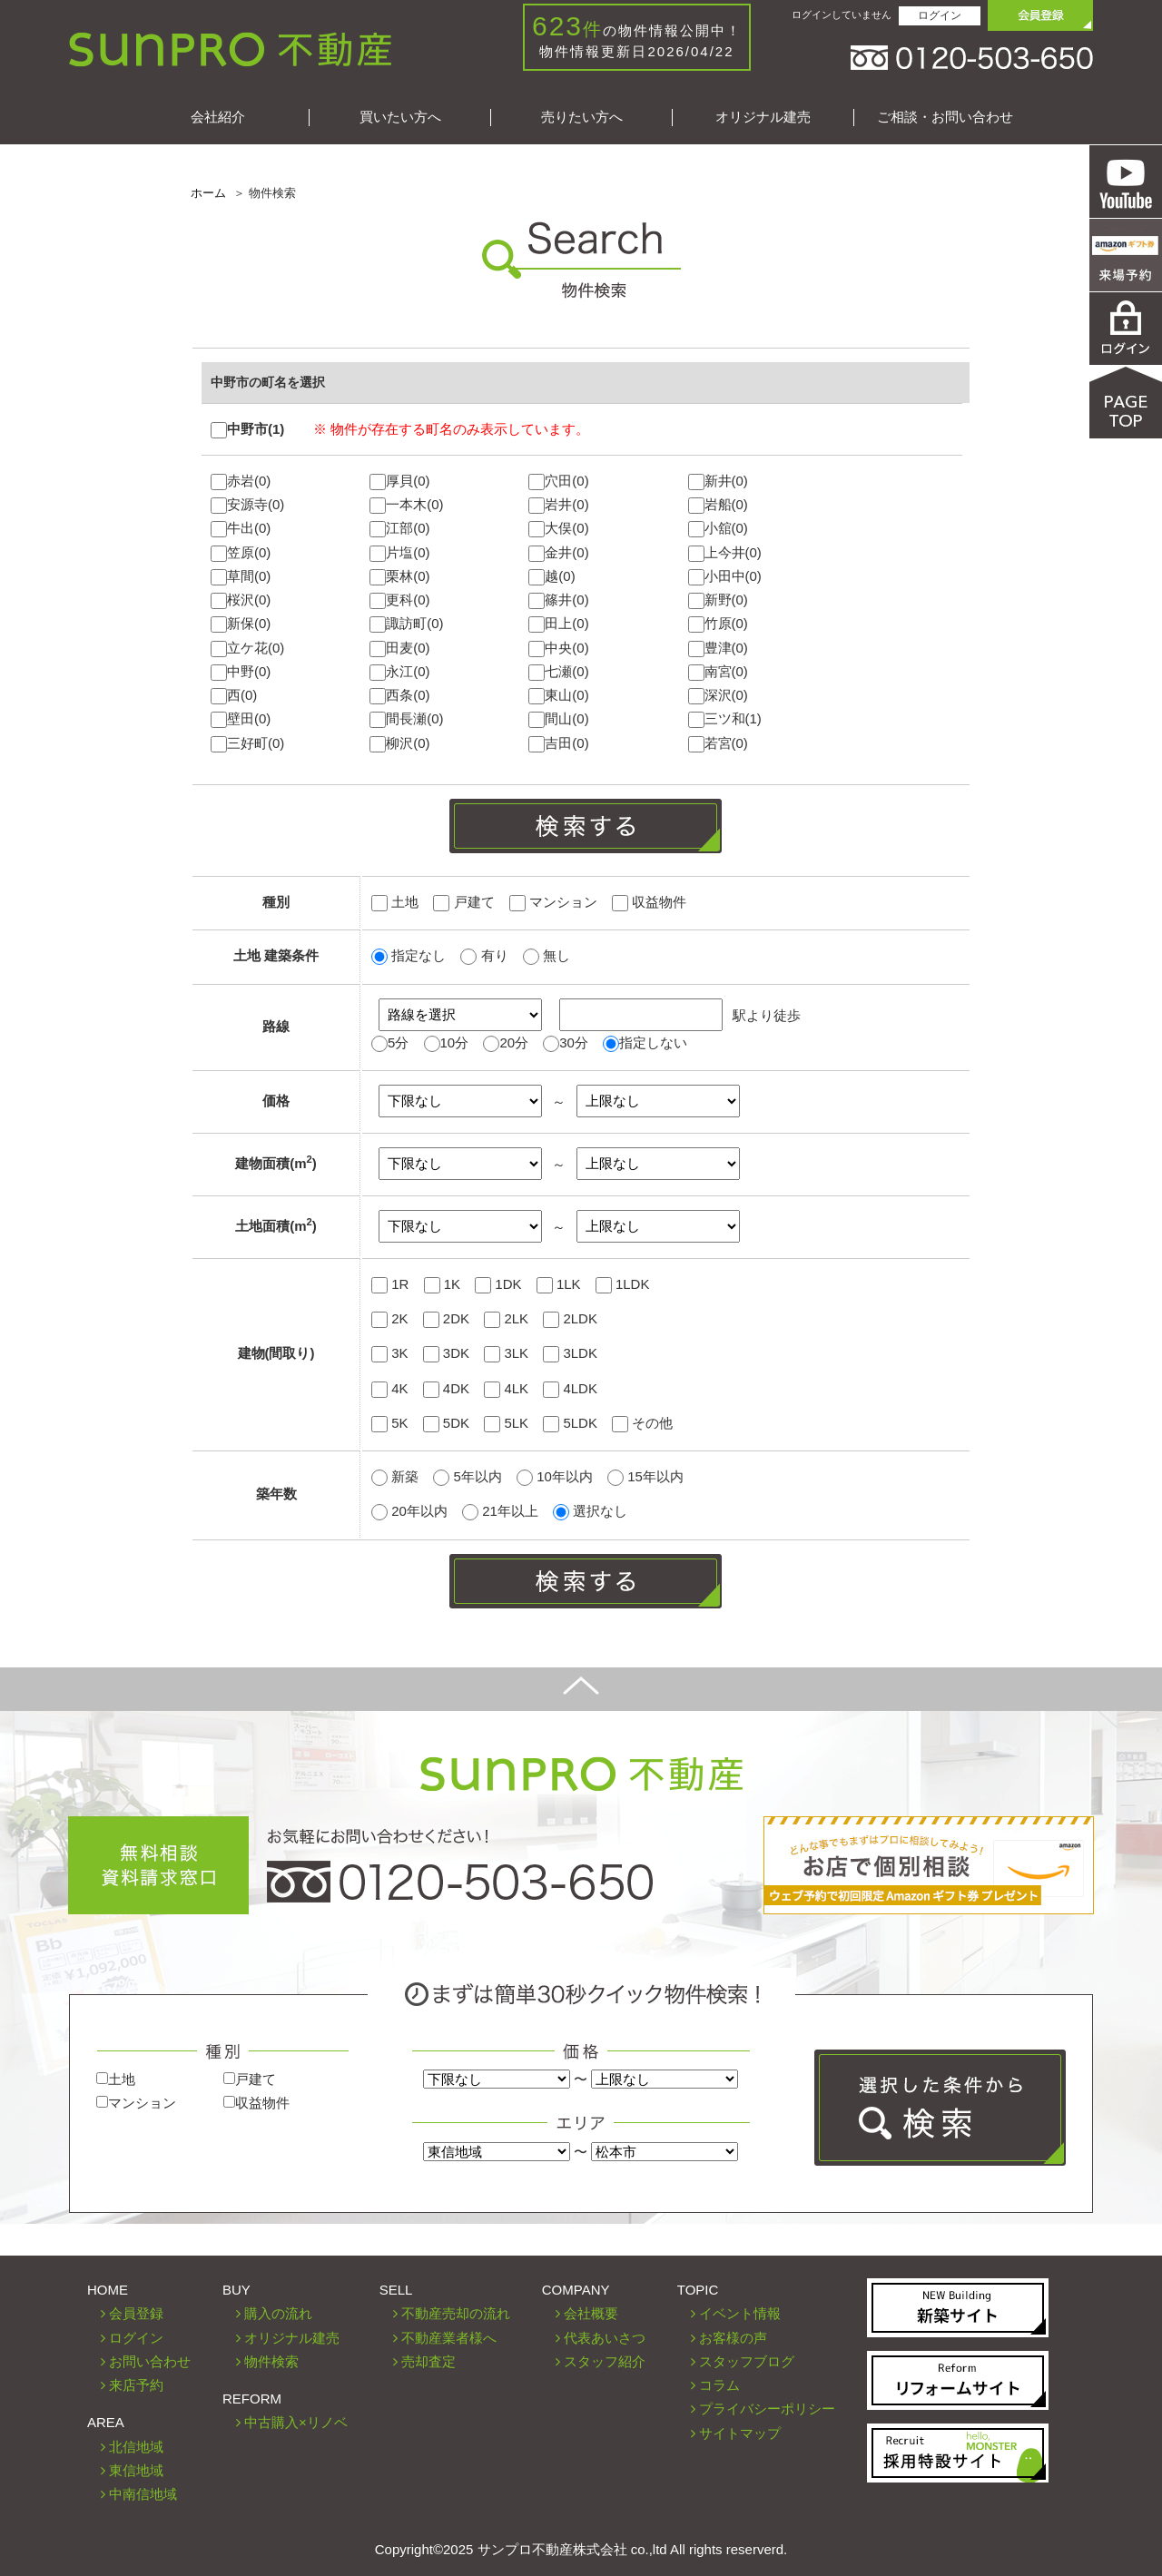 This screenshot has height=2576, width=1162. What do you see at coordinates (733, 2337) in the screenshot?
I see `お客様の声` at bounding box center [733, 2337].